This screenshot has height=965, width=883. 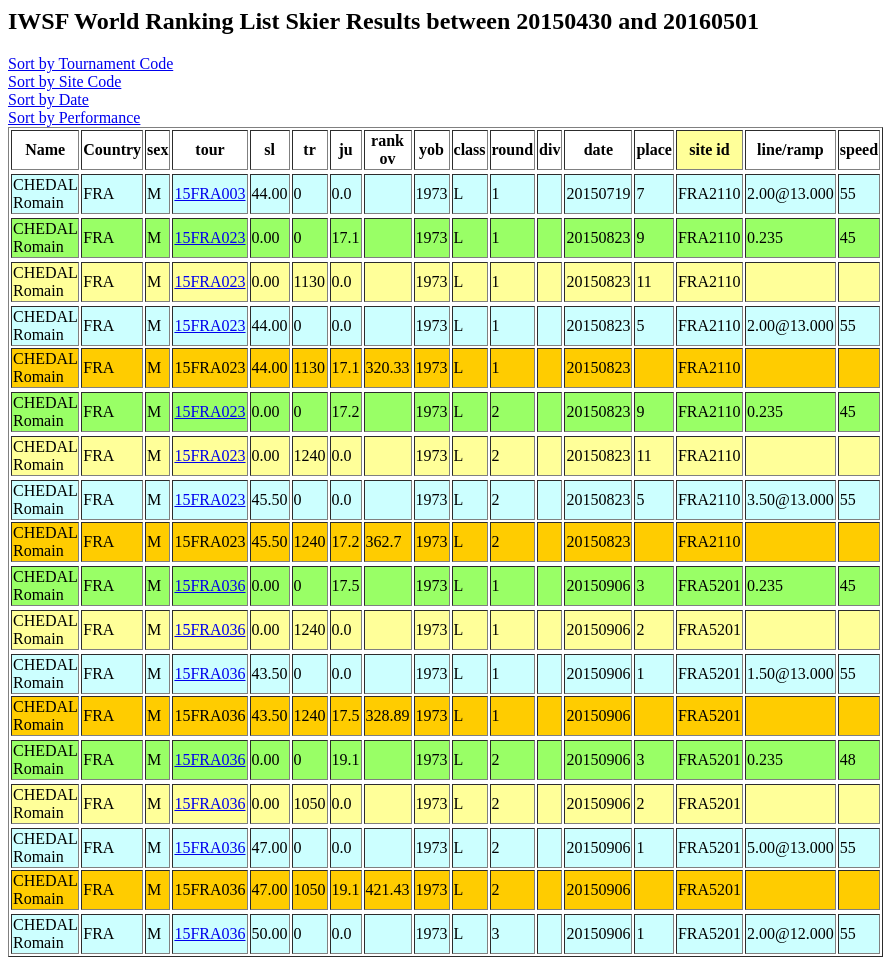 What do you see at coordinates (209, 237) in the screenshot?
I see `15FRA023` at bounding box center [209, 237].